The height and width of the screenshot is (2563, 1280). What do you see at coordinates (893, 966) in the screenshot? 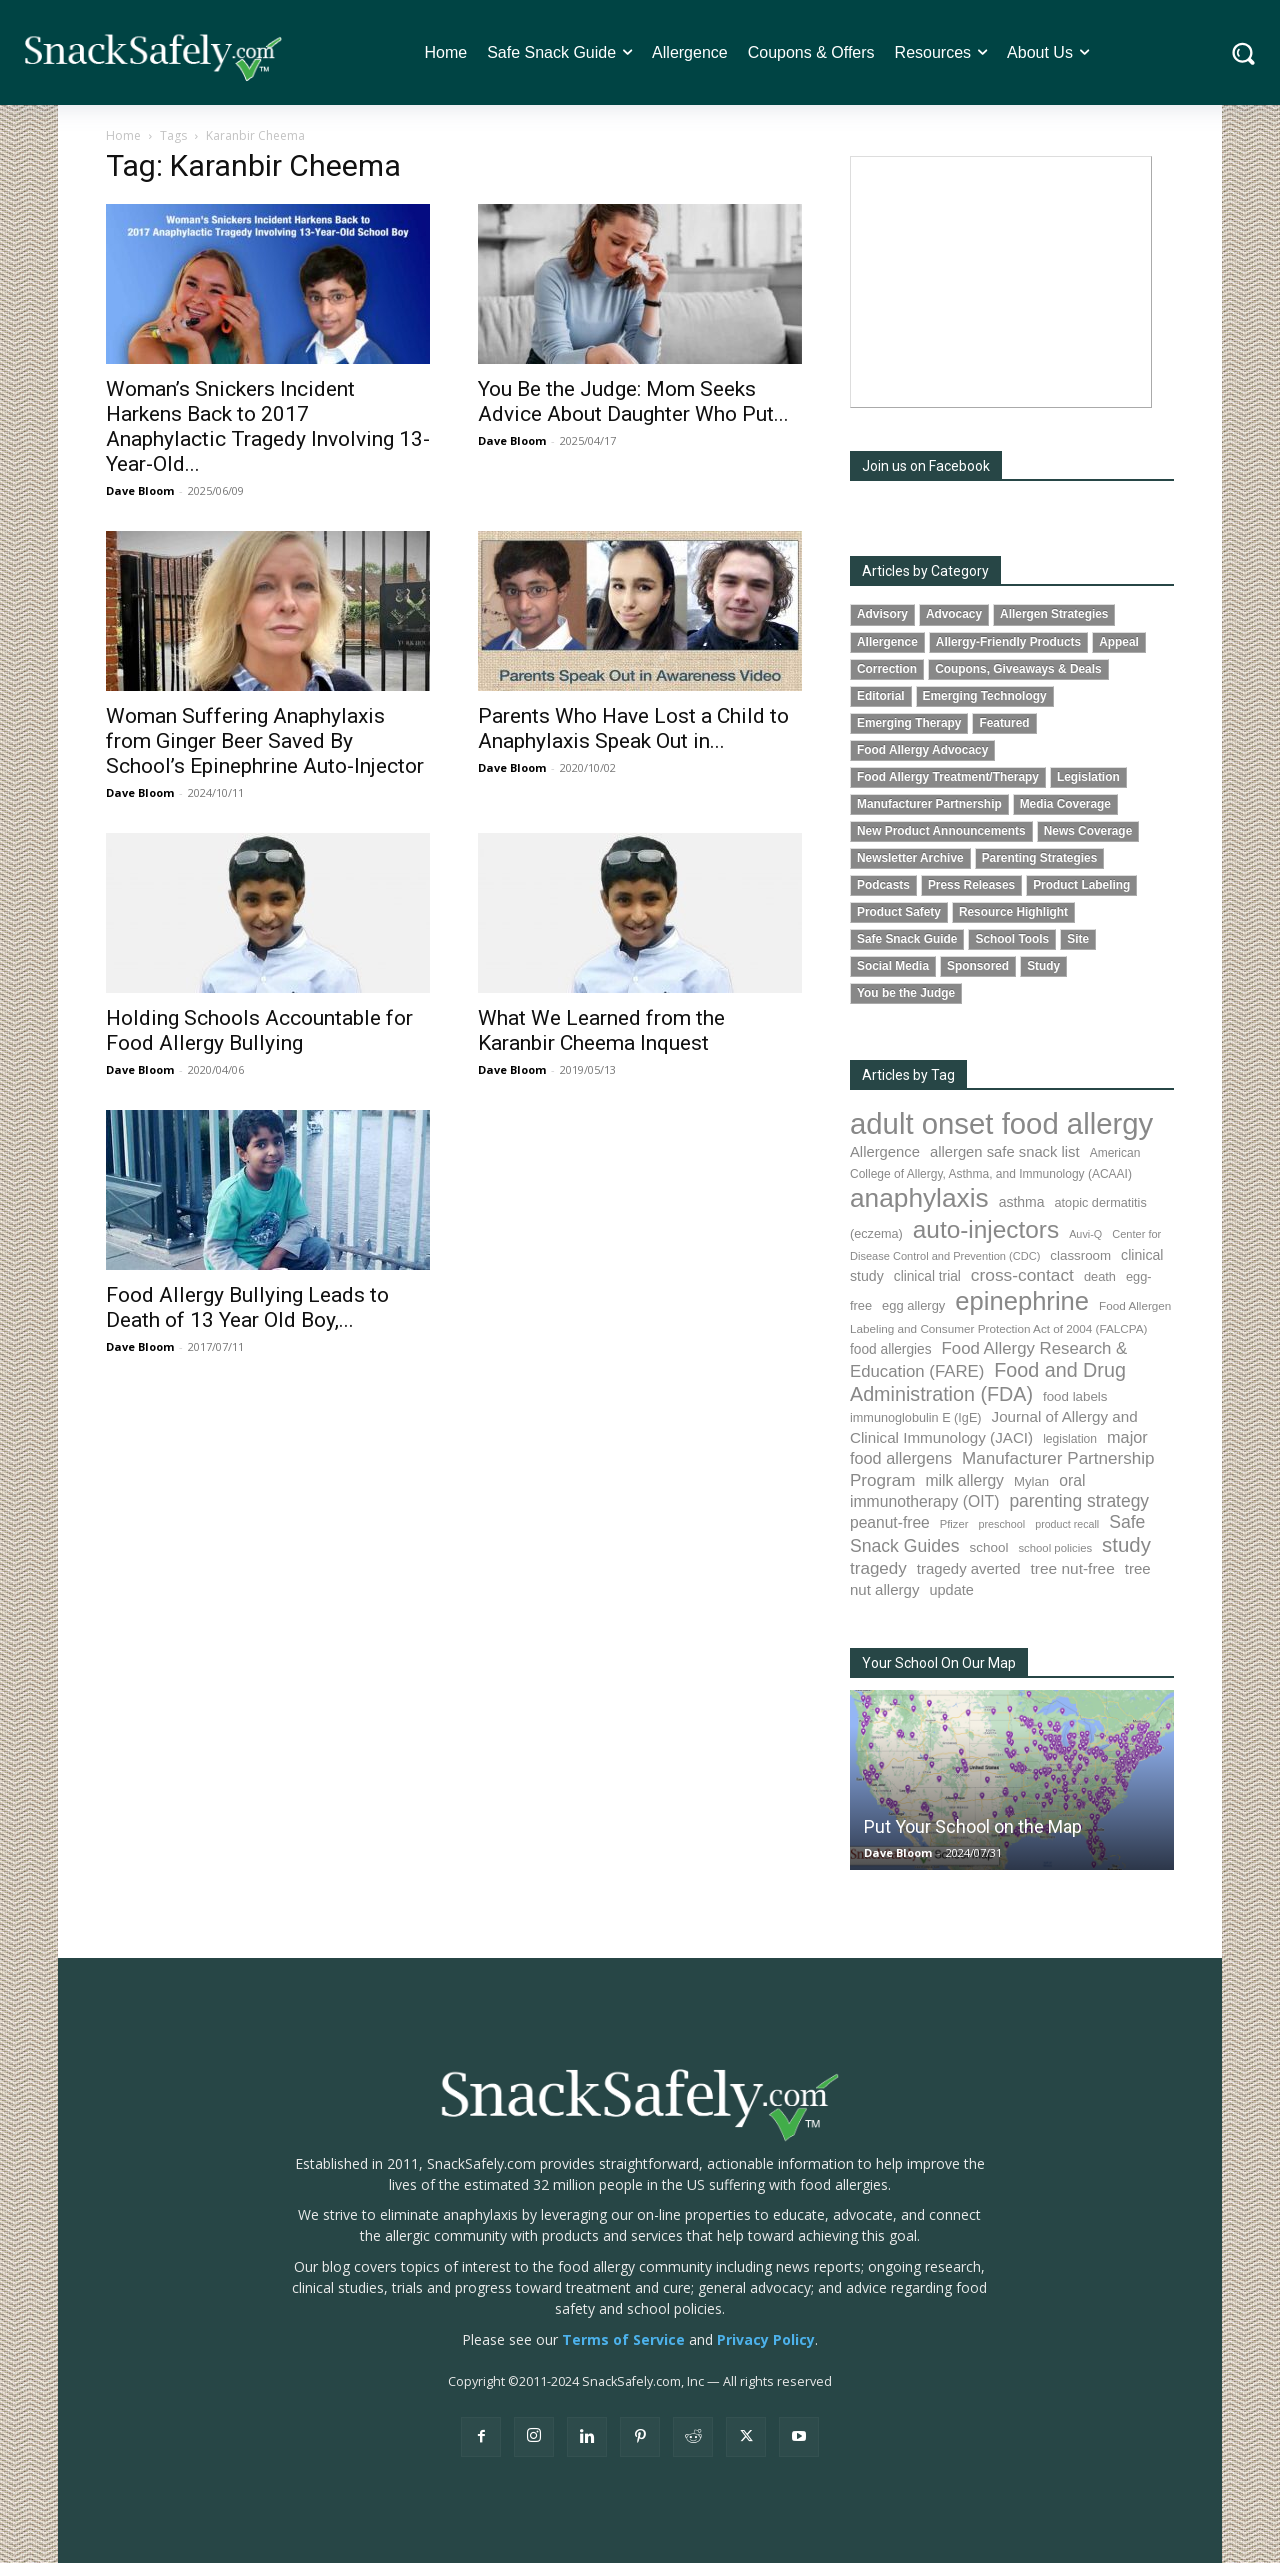
I see `Social Media` at bounding box center [893, 966].